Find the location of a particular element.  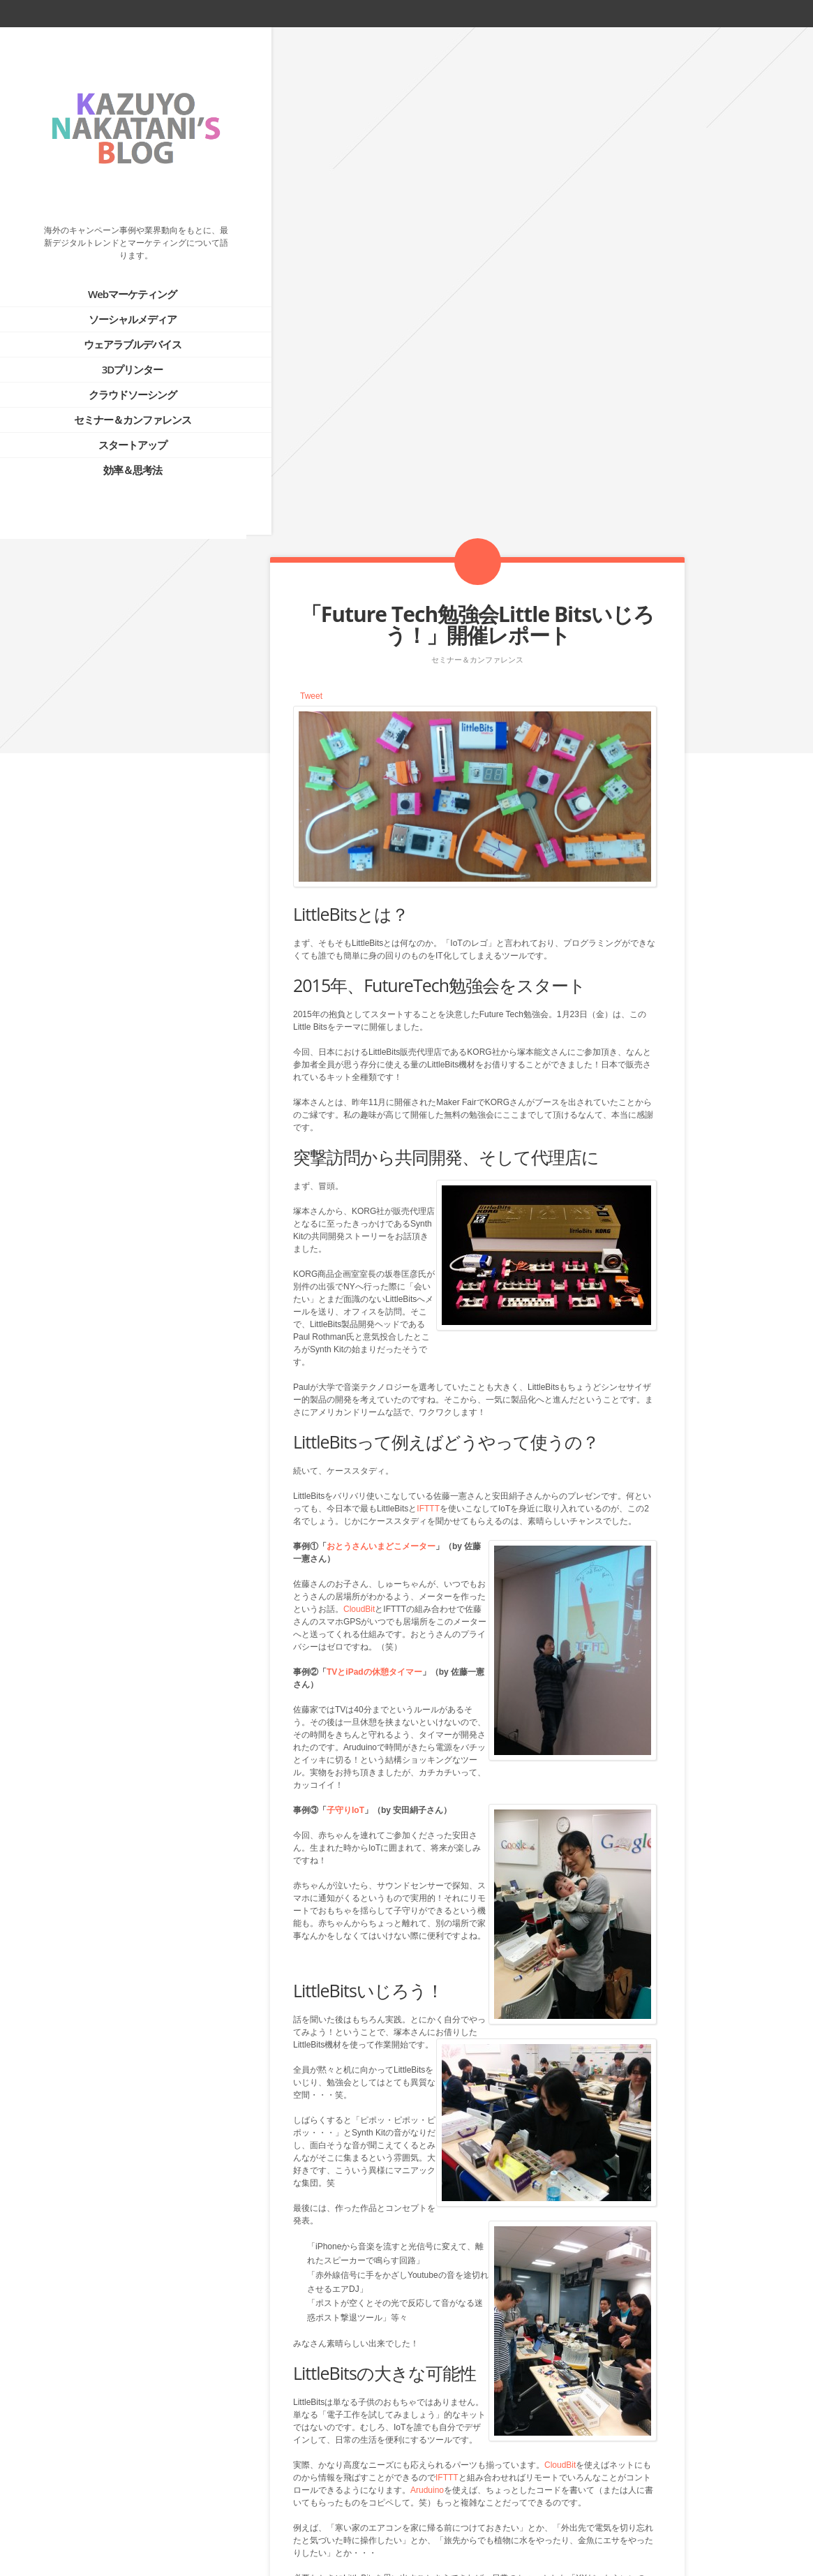

CloudBit is located at coordinates (359, 1101).